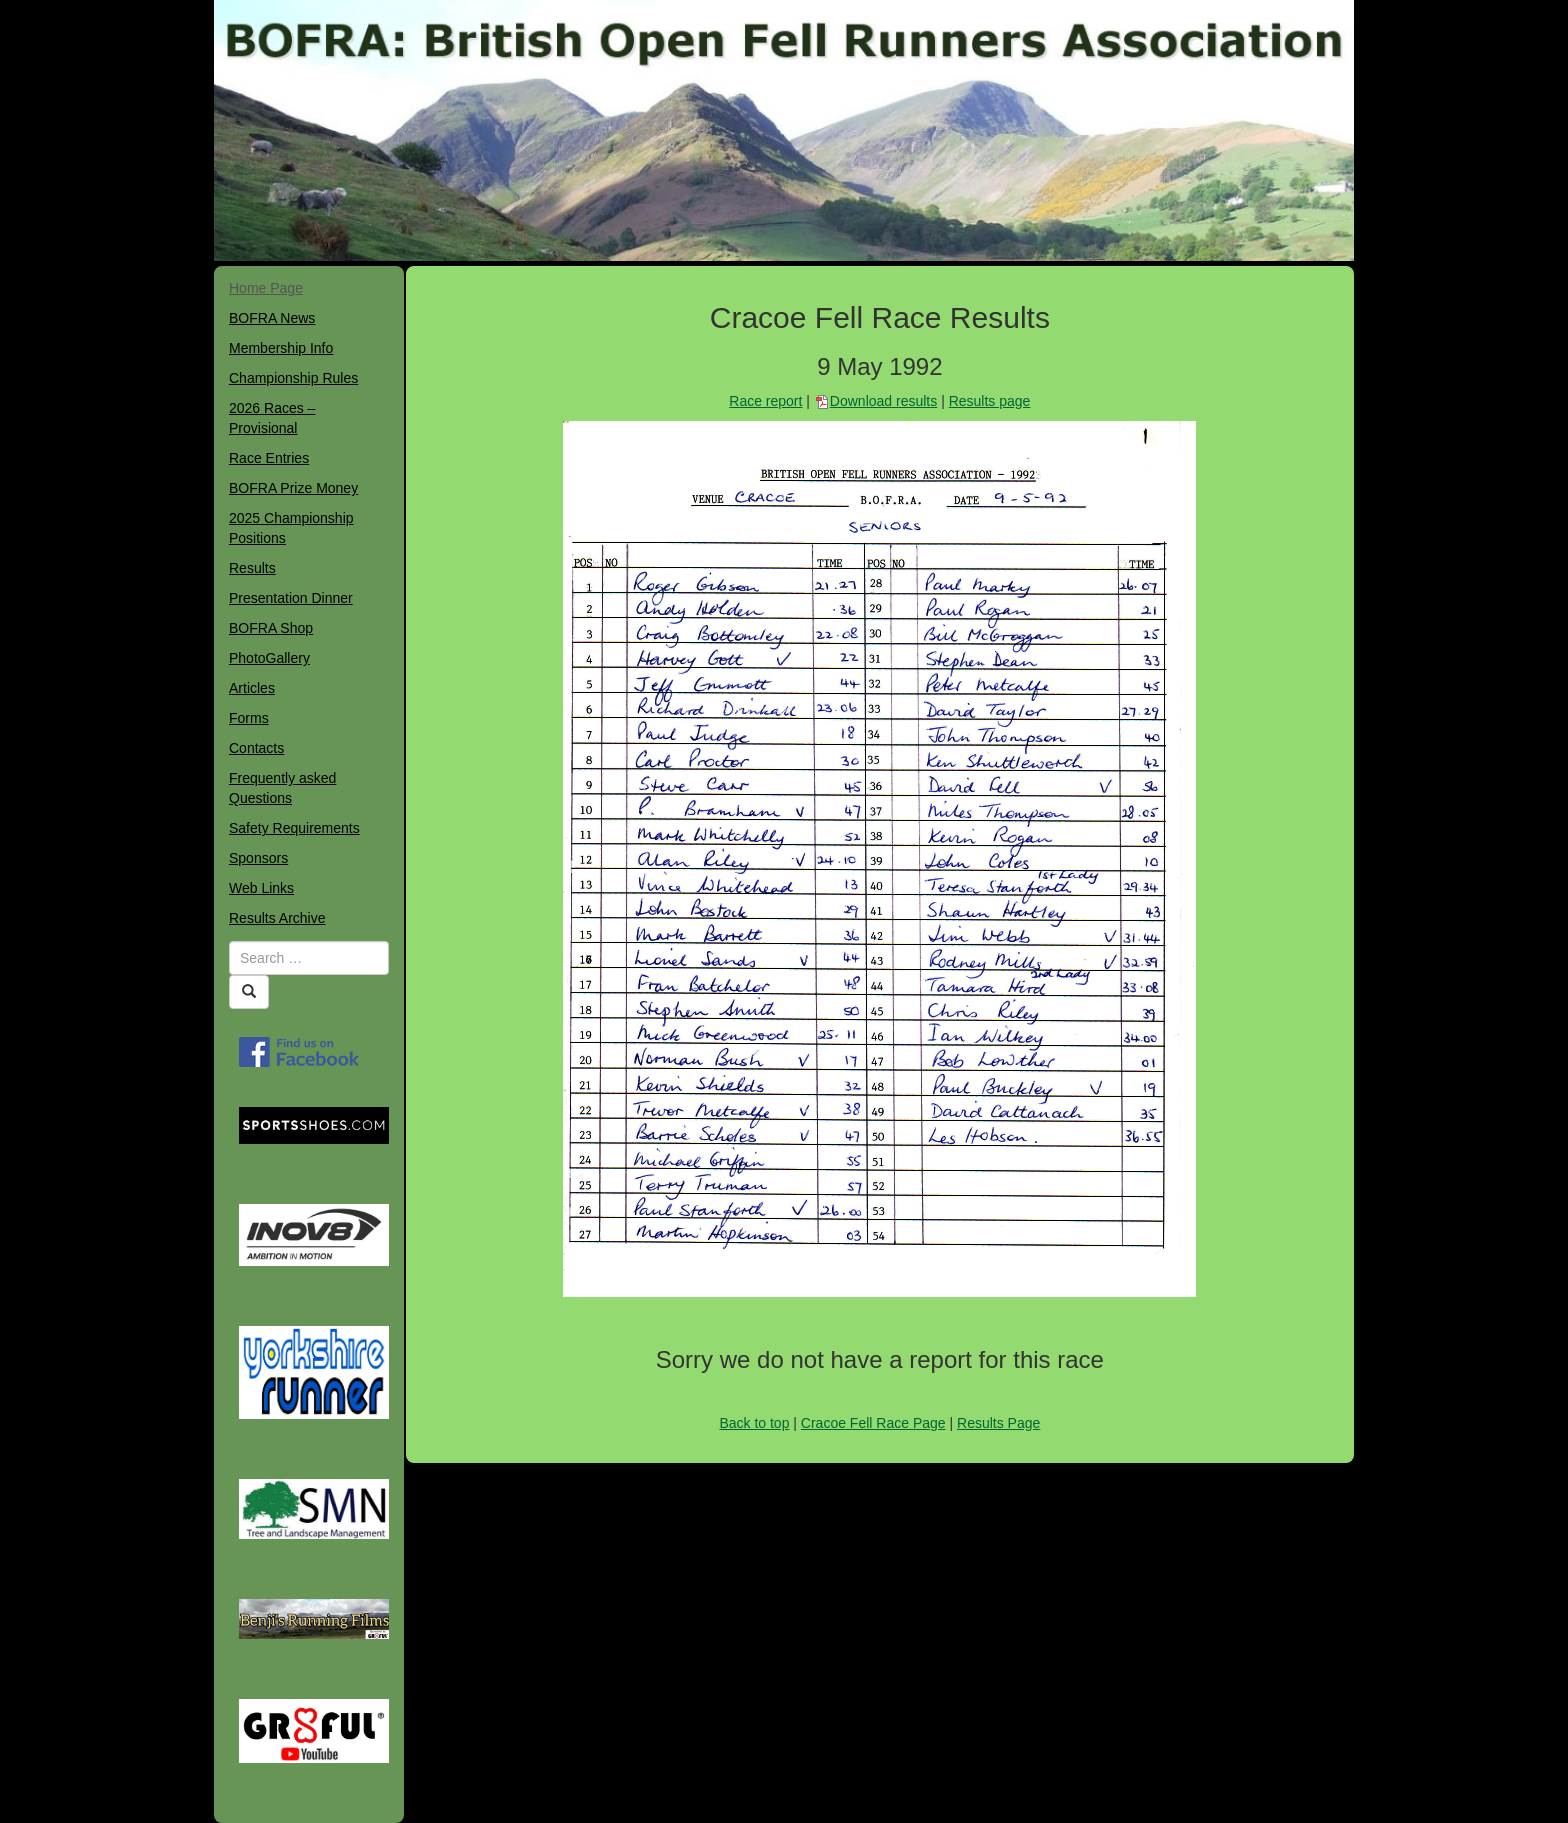 Image resolution: width=1568 pixels, height=1823 pixels. What do you see at coordinates (271, 628) in the screenshot?
I see `BOFRA Shop` at bounding box center [271, 628].